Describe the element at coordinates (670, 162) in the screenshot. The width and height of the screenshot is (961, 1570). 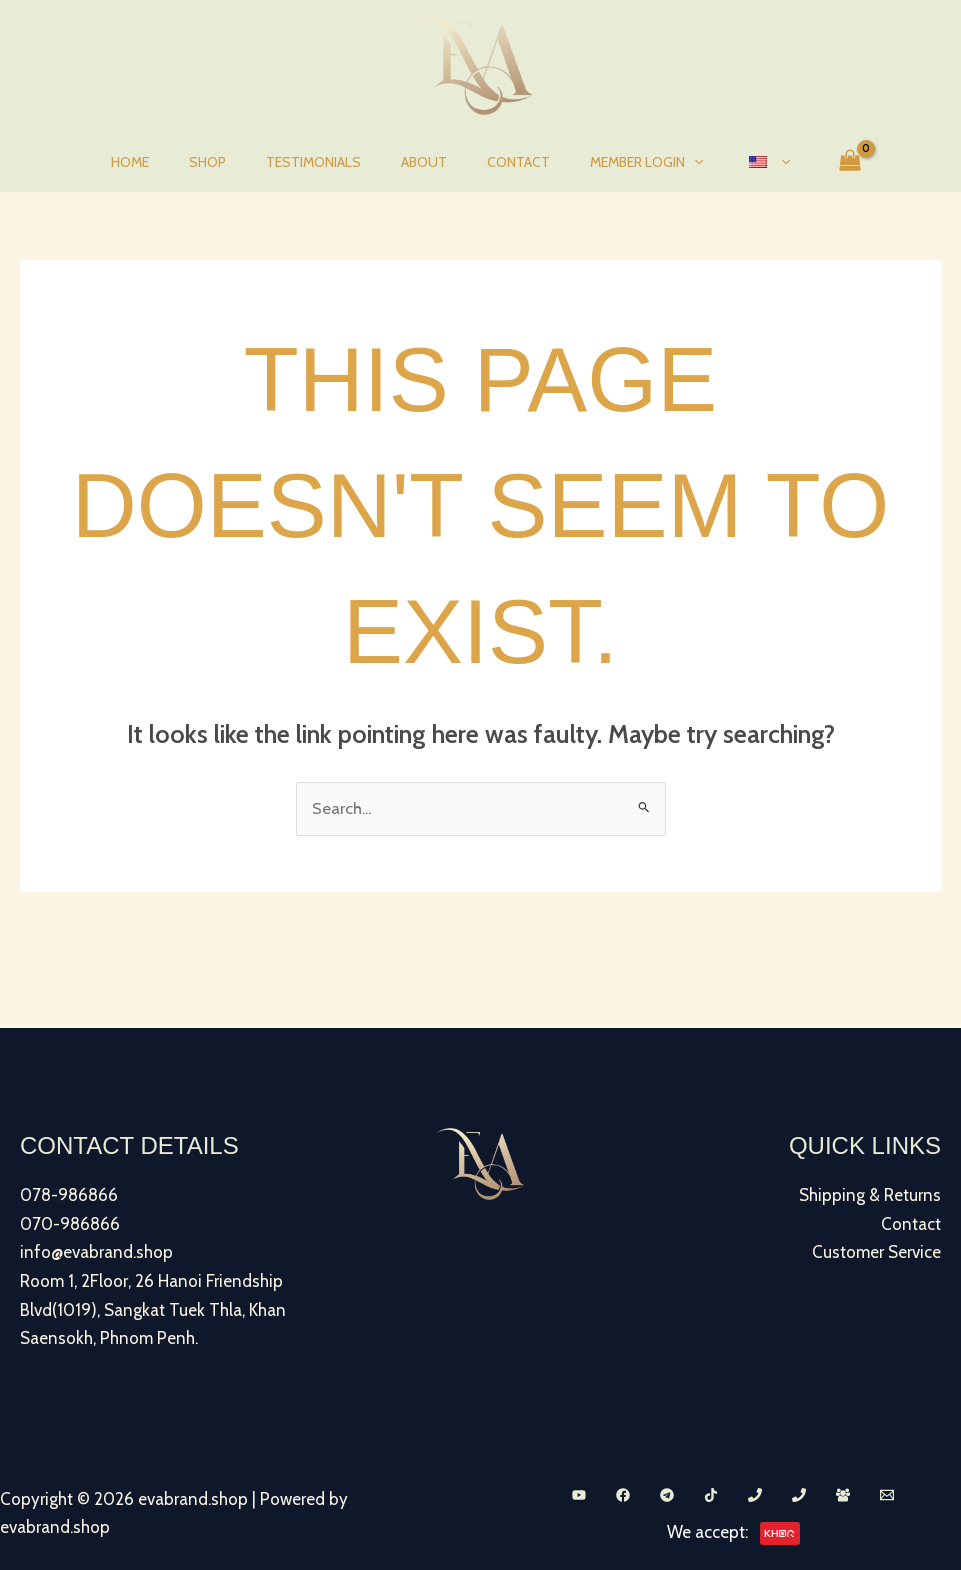
I see `[button]` at that location.